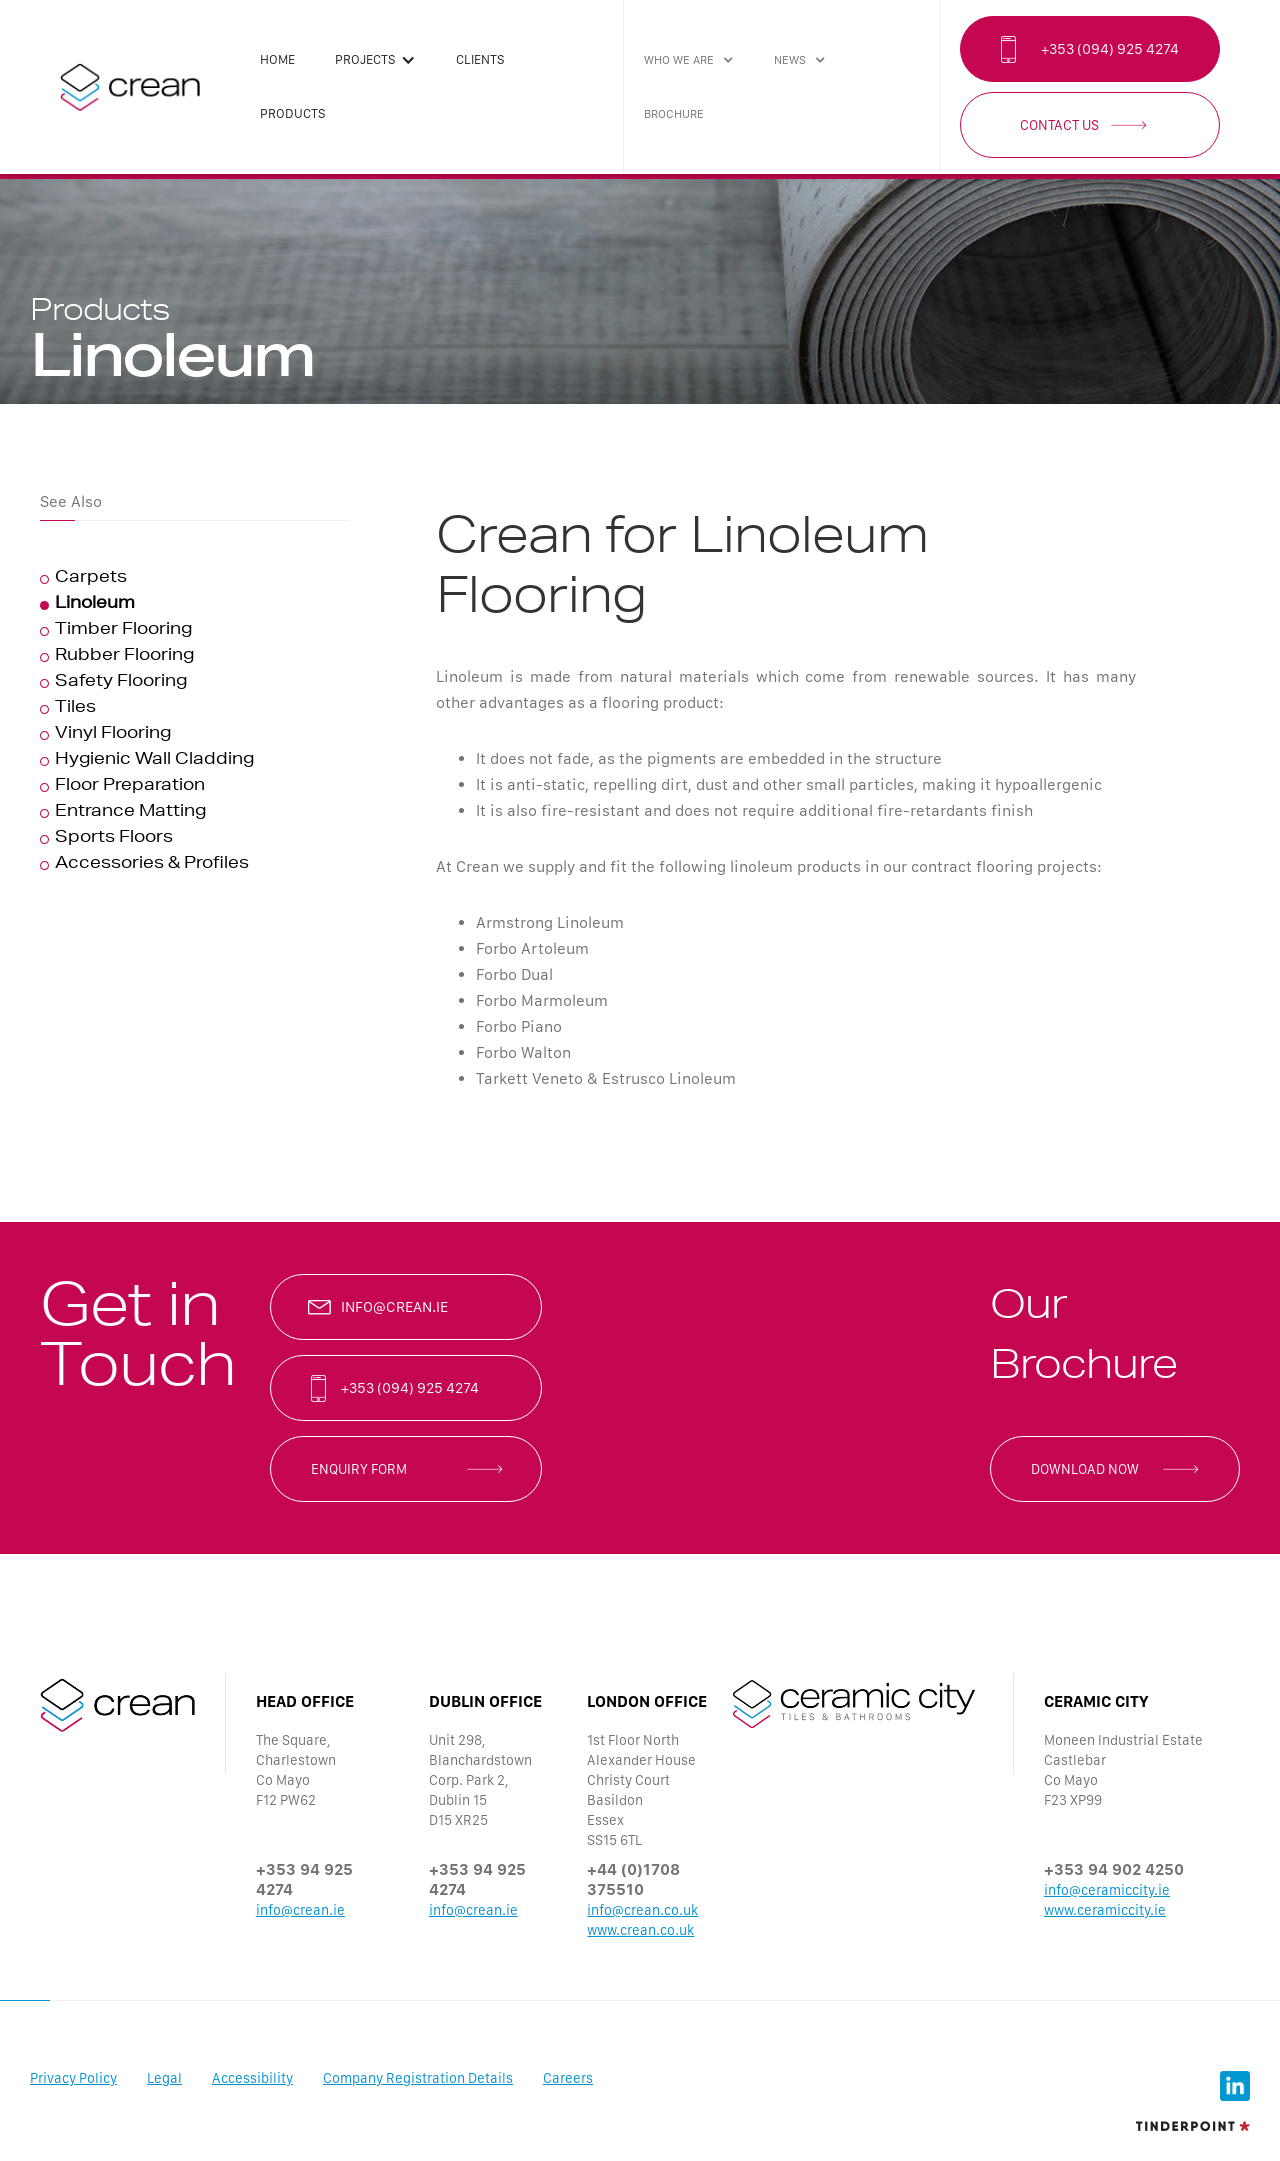 The width and height of the screenshot is (1280, 2161). I want to click on Safety Flooring, so click(121, 683).